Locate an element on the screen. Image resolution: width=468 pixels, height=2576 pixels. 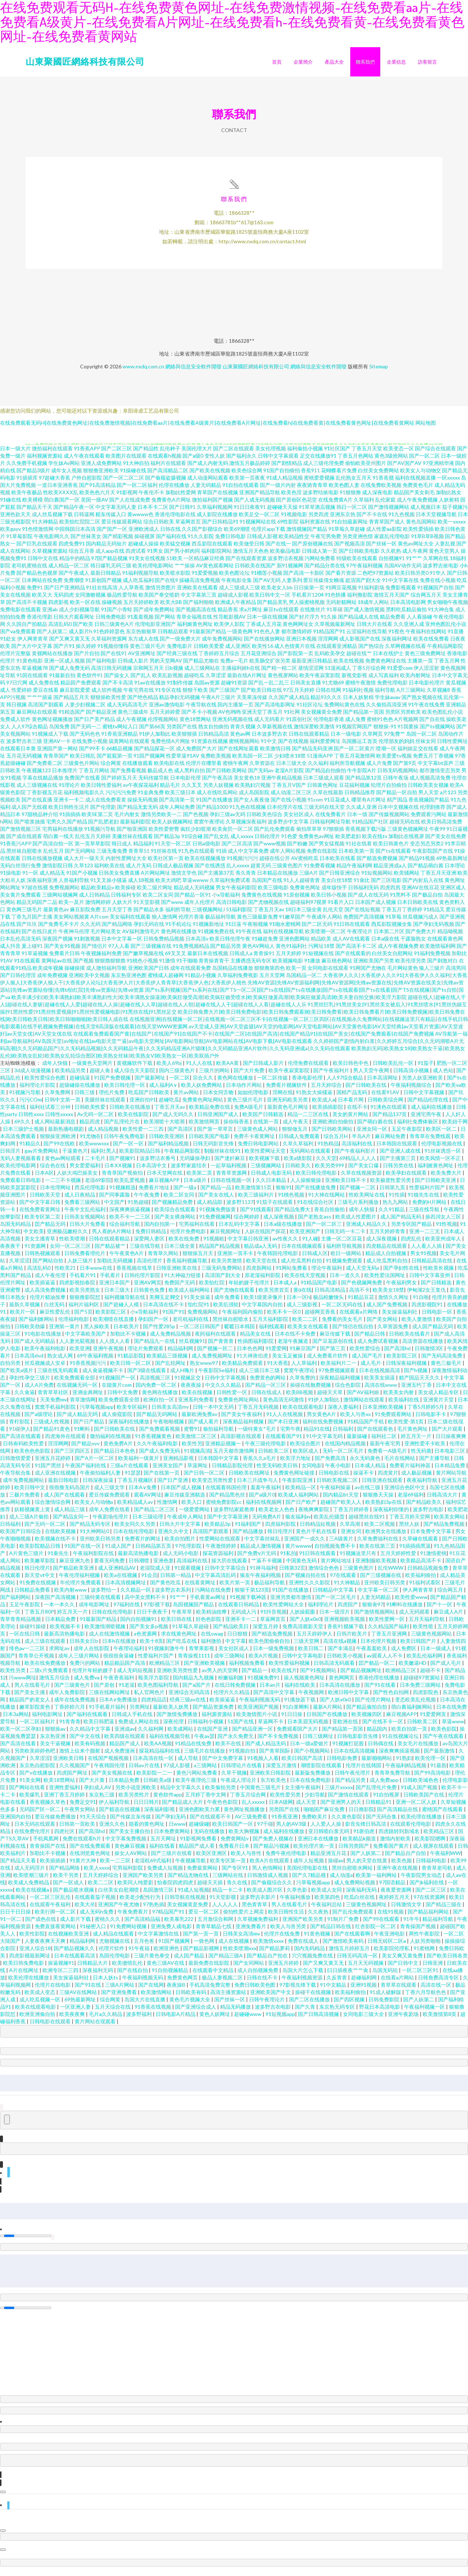
四虎影院色 is located at coordinates (426, 1697).